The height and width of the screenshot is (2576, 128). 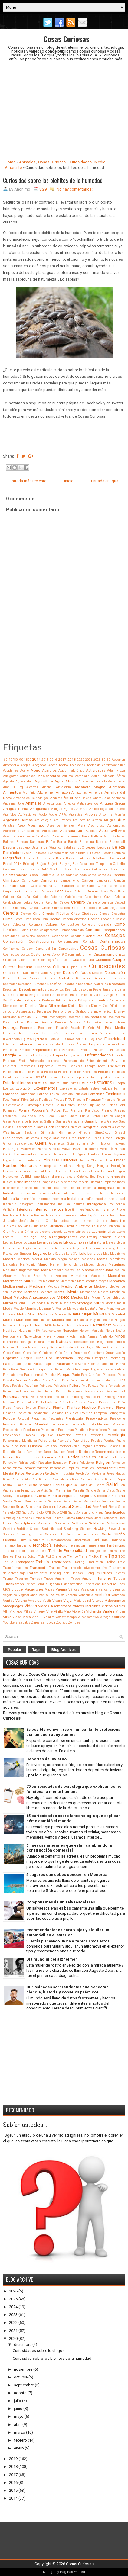 What do you see at coordinates (8, 897) in the screenshot?
I see `Catador` at bounding box center [8, 897].